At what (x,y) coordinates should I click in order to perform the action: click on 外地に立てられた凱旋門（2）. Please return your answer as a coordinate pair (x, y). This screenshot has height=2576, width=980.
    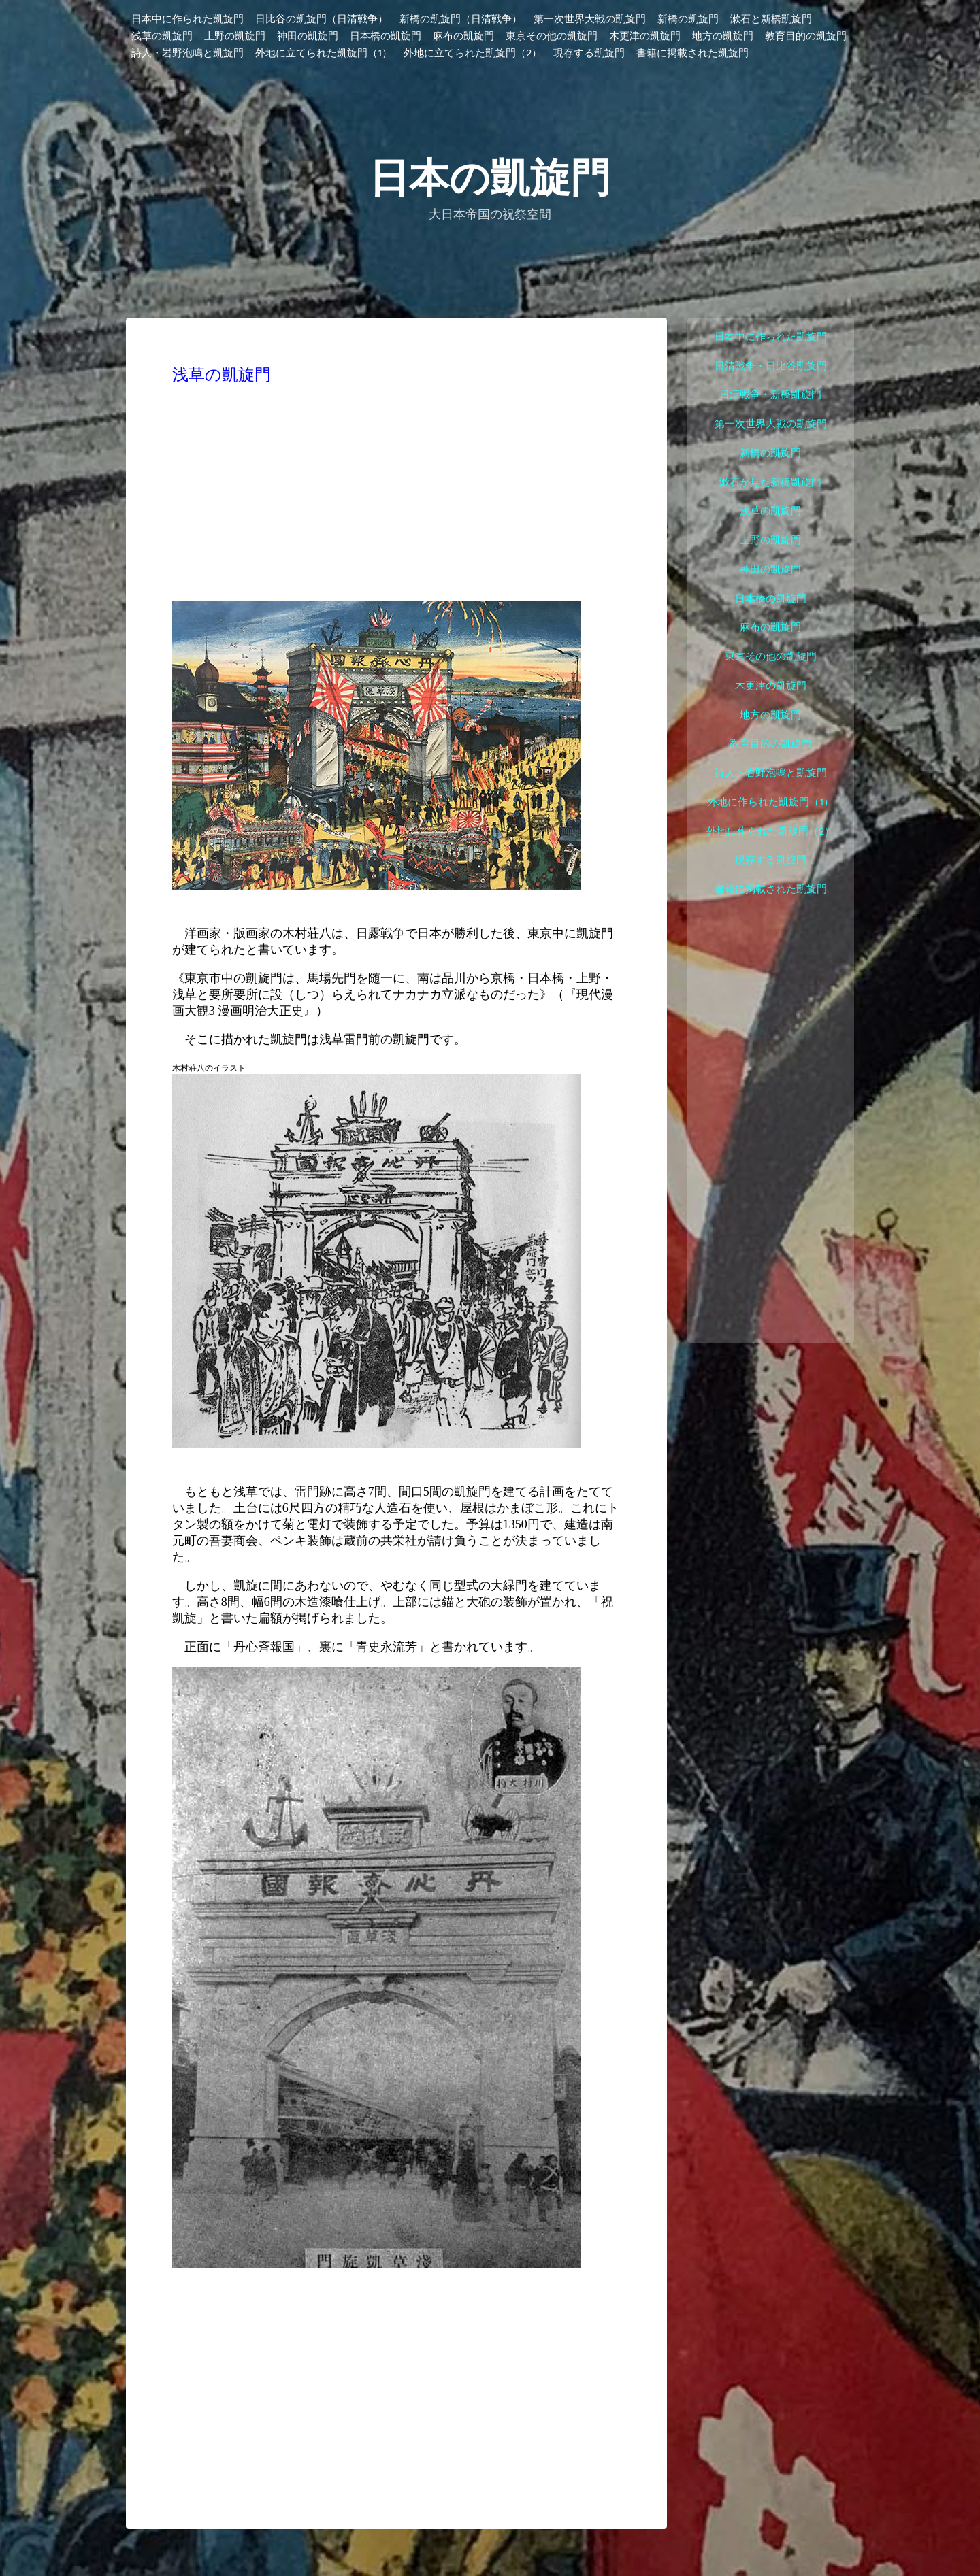
    Looking at the image, I should click on (473, 53).